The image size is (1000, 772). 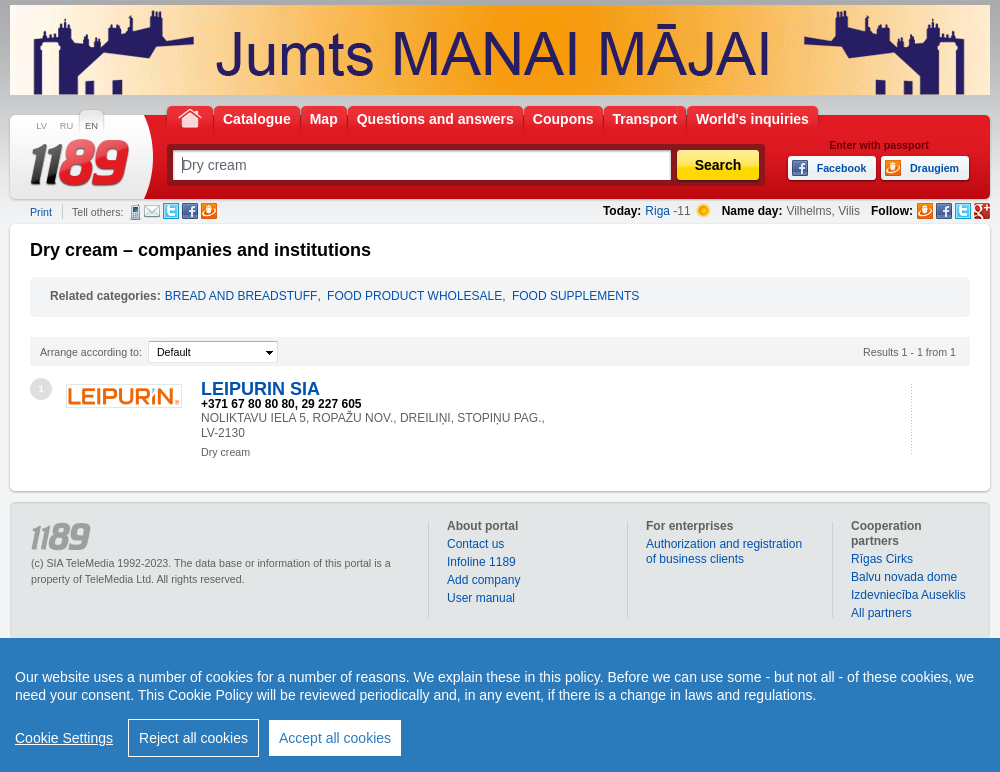 I want to click on Izdevniecība Auseklis, so click(x=908, y=595).